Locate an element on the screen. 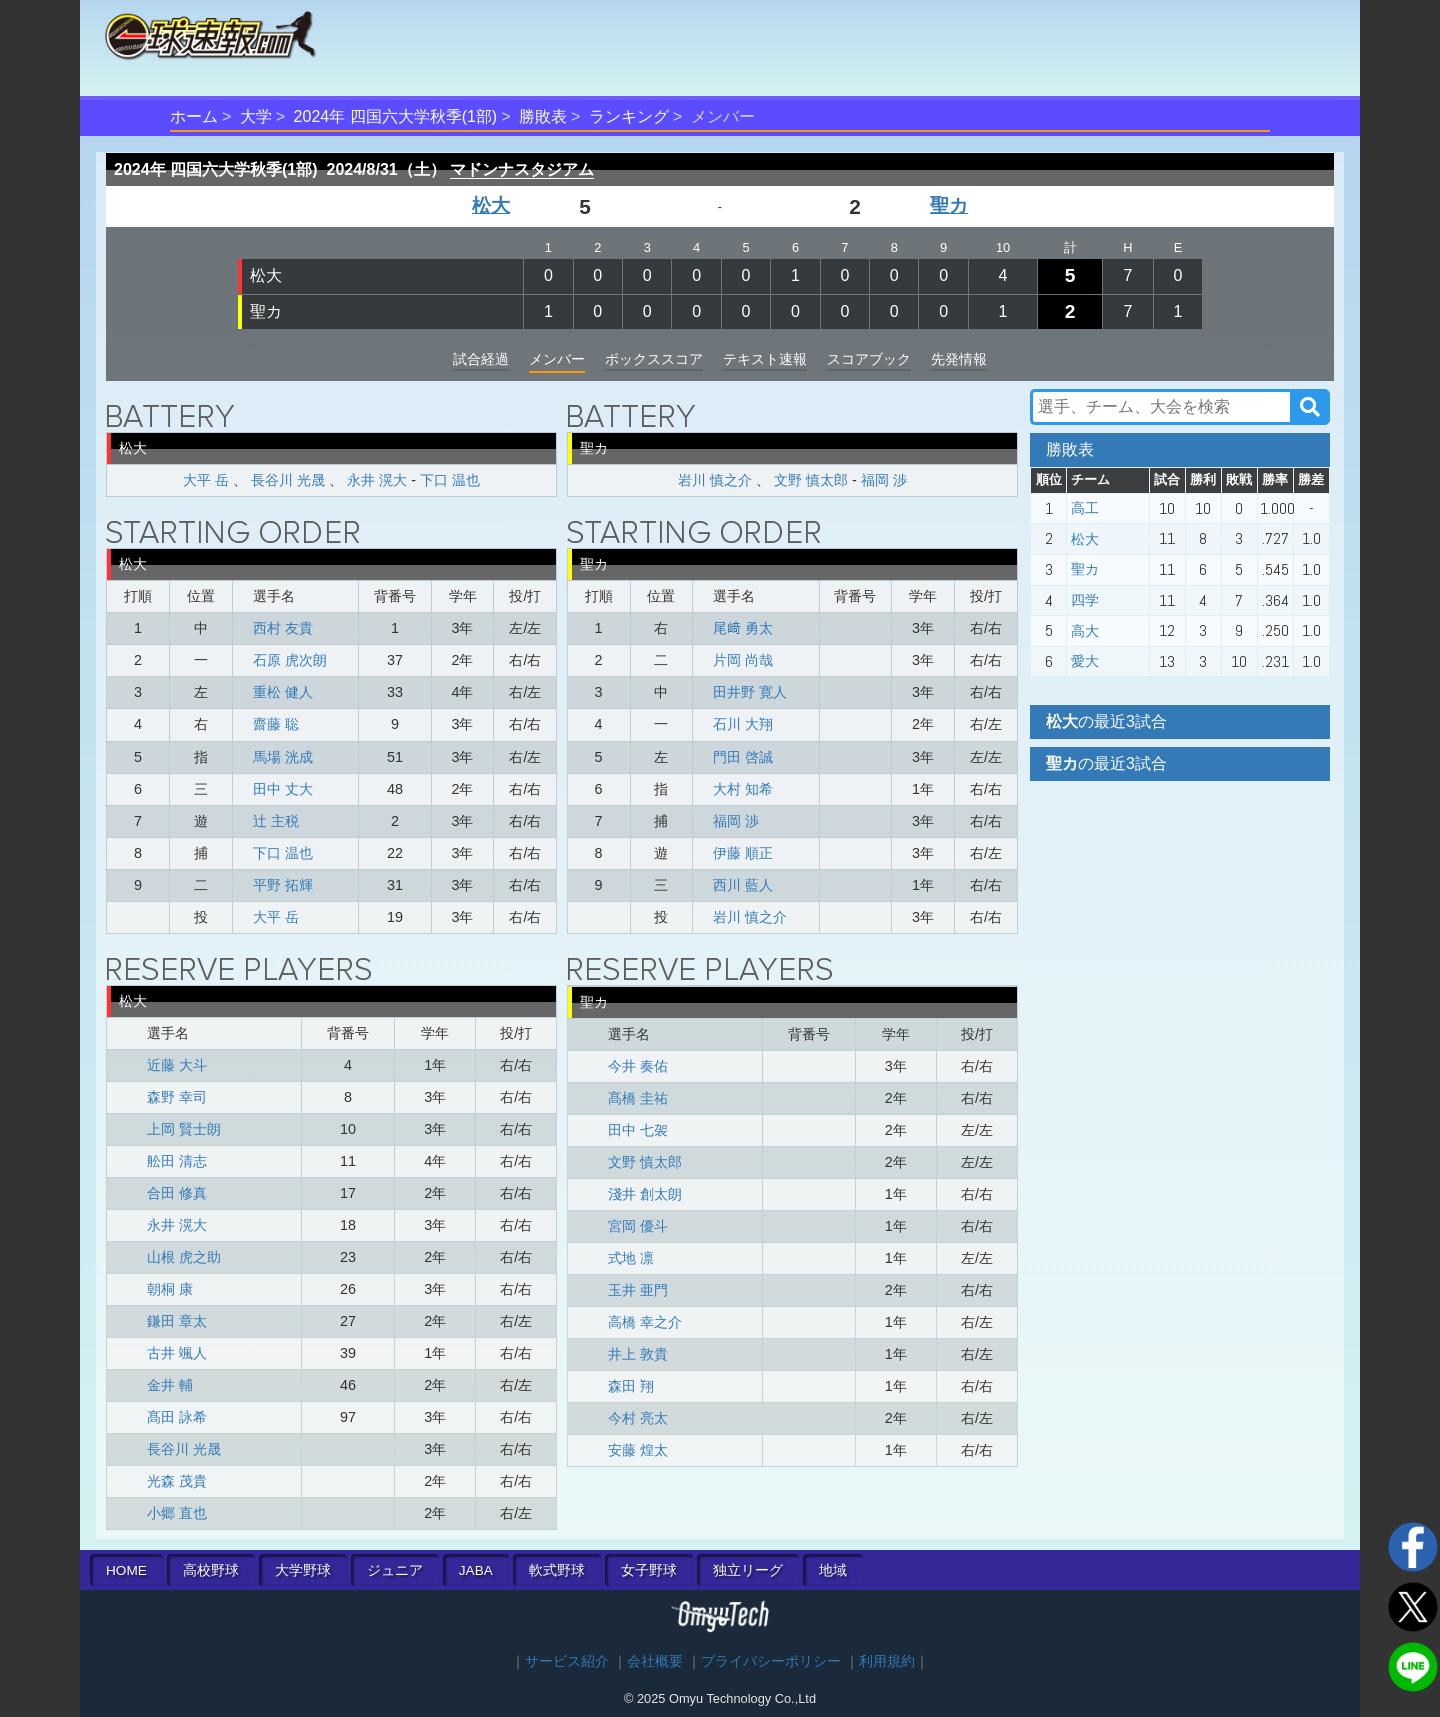 Image resolution: width=1440 pixels, height=1717 pixels. 地域 is located at coordinates (833, 1570).